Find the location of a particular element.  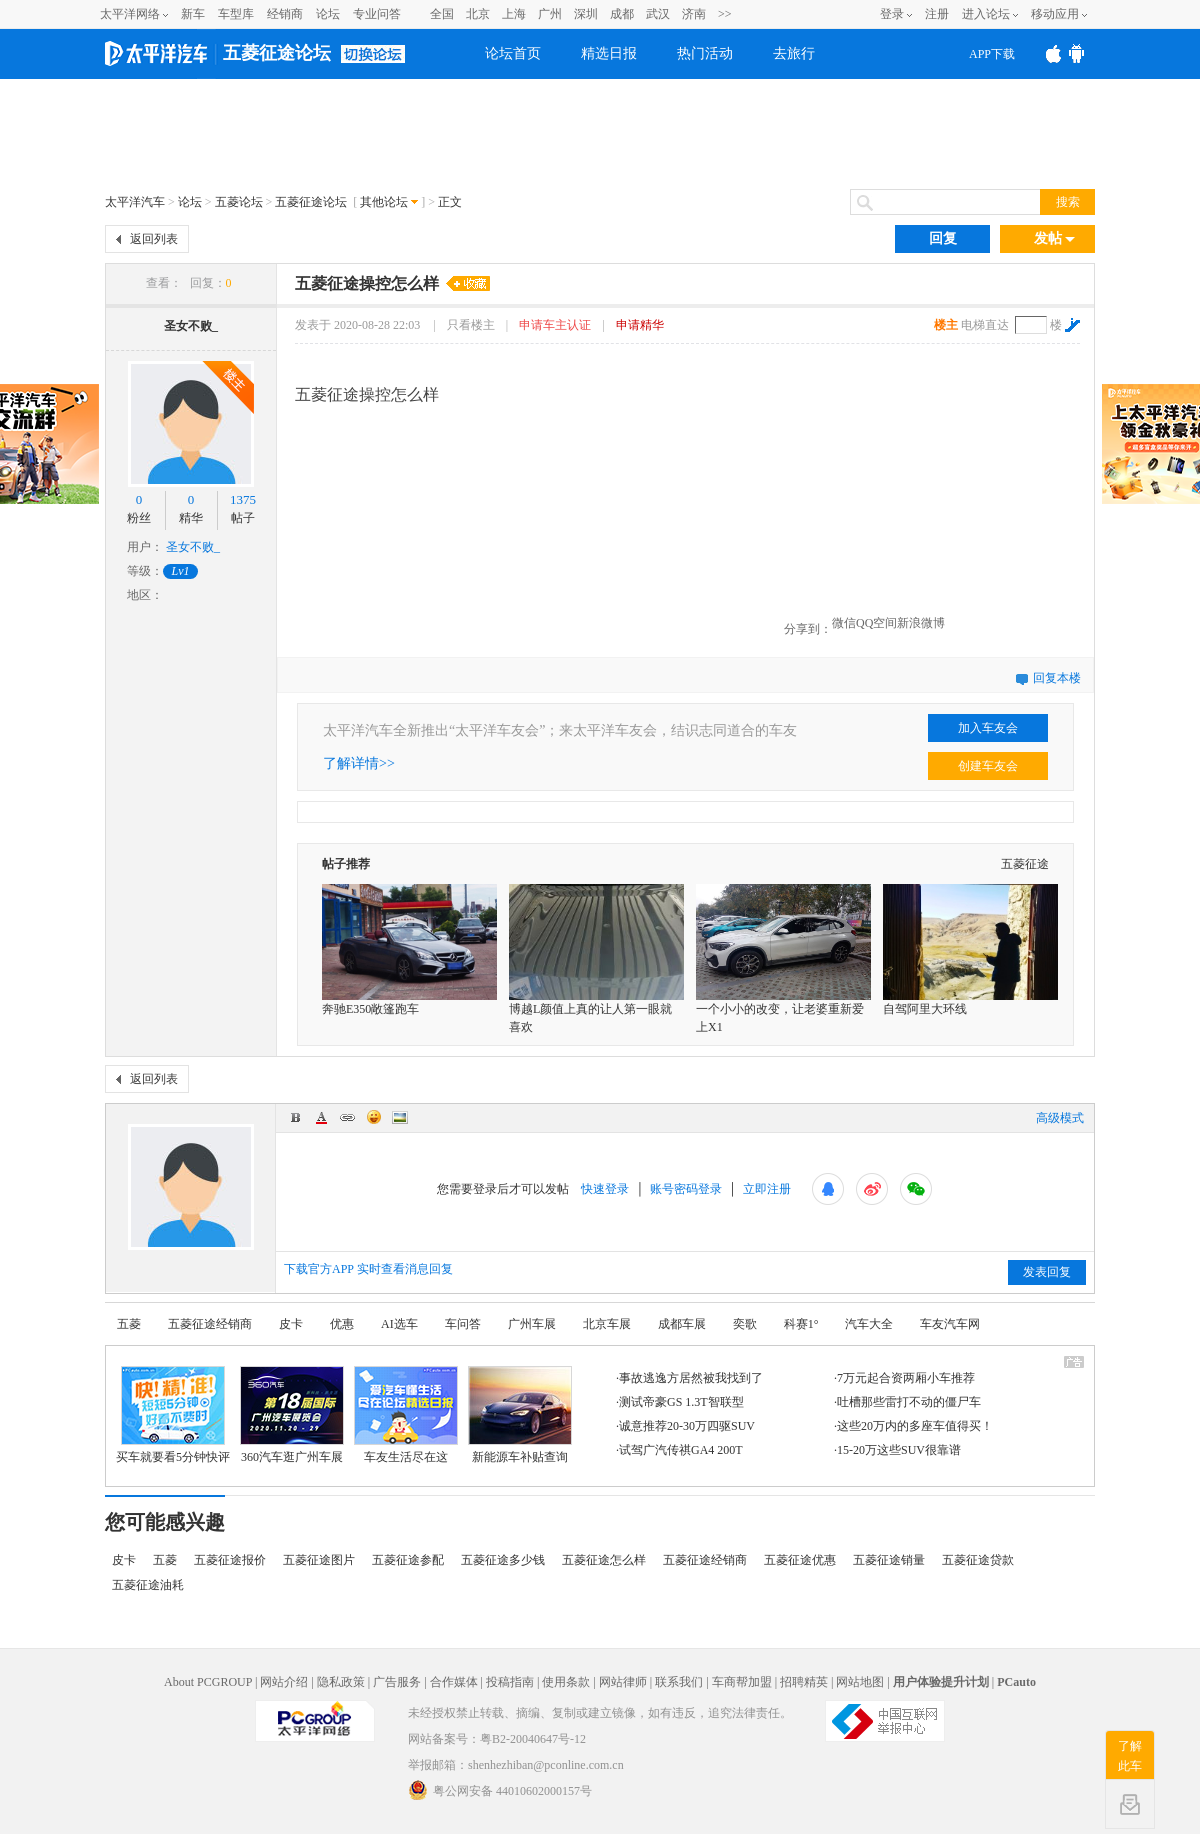

成都 is located at coordinates (622, 14).